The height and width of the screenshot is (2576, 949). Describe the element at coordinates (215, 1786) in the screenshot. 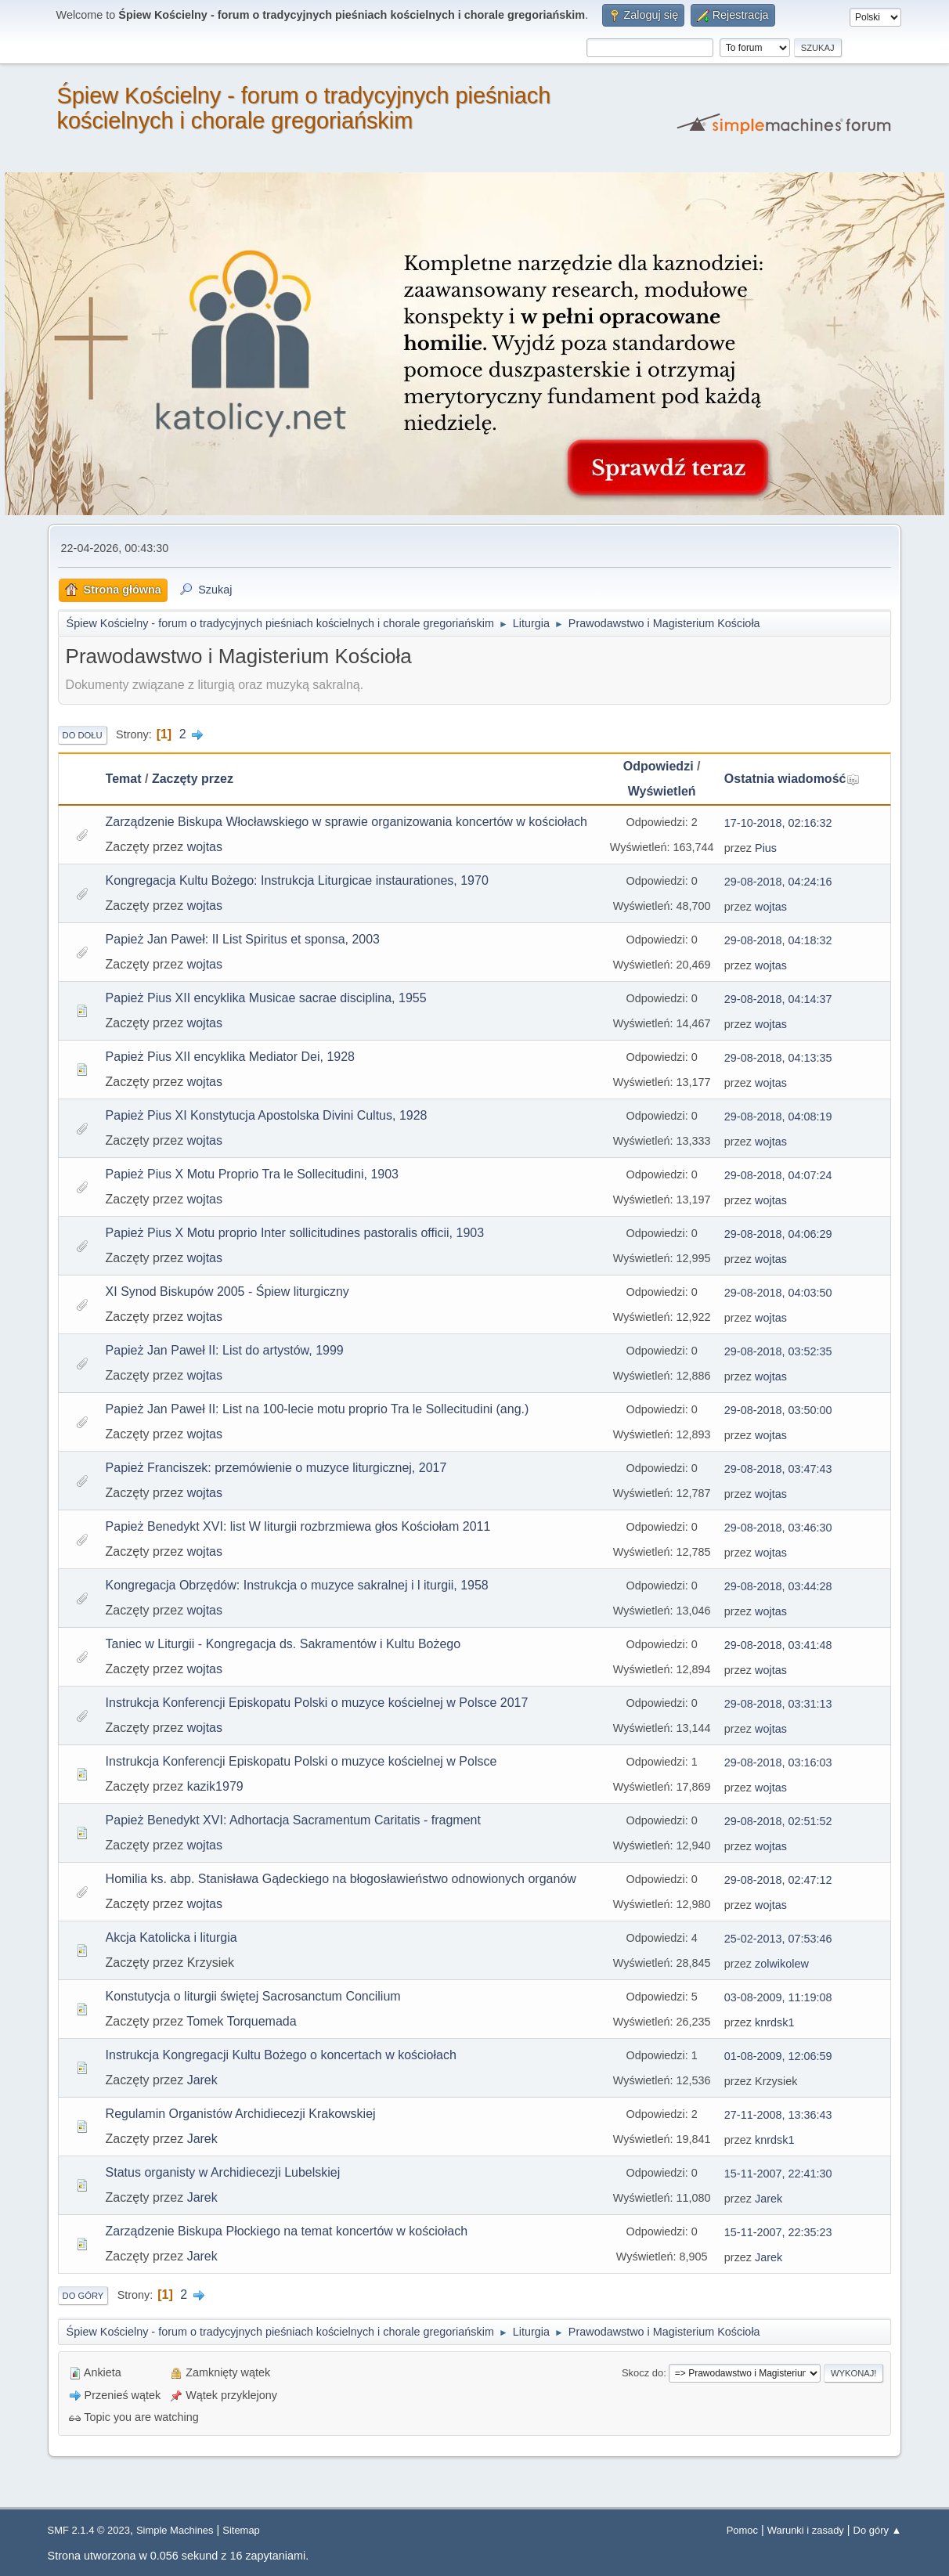

I see `kazik1979` at that location.